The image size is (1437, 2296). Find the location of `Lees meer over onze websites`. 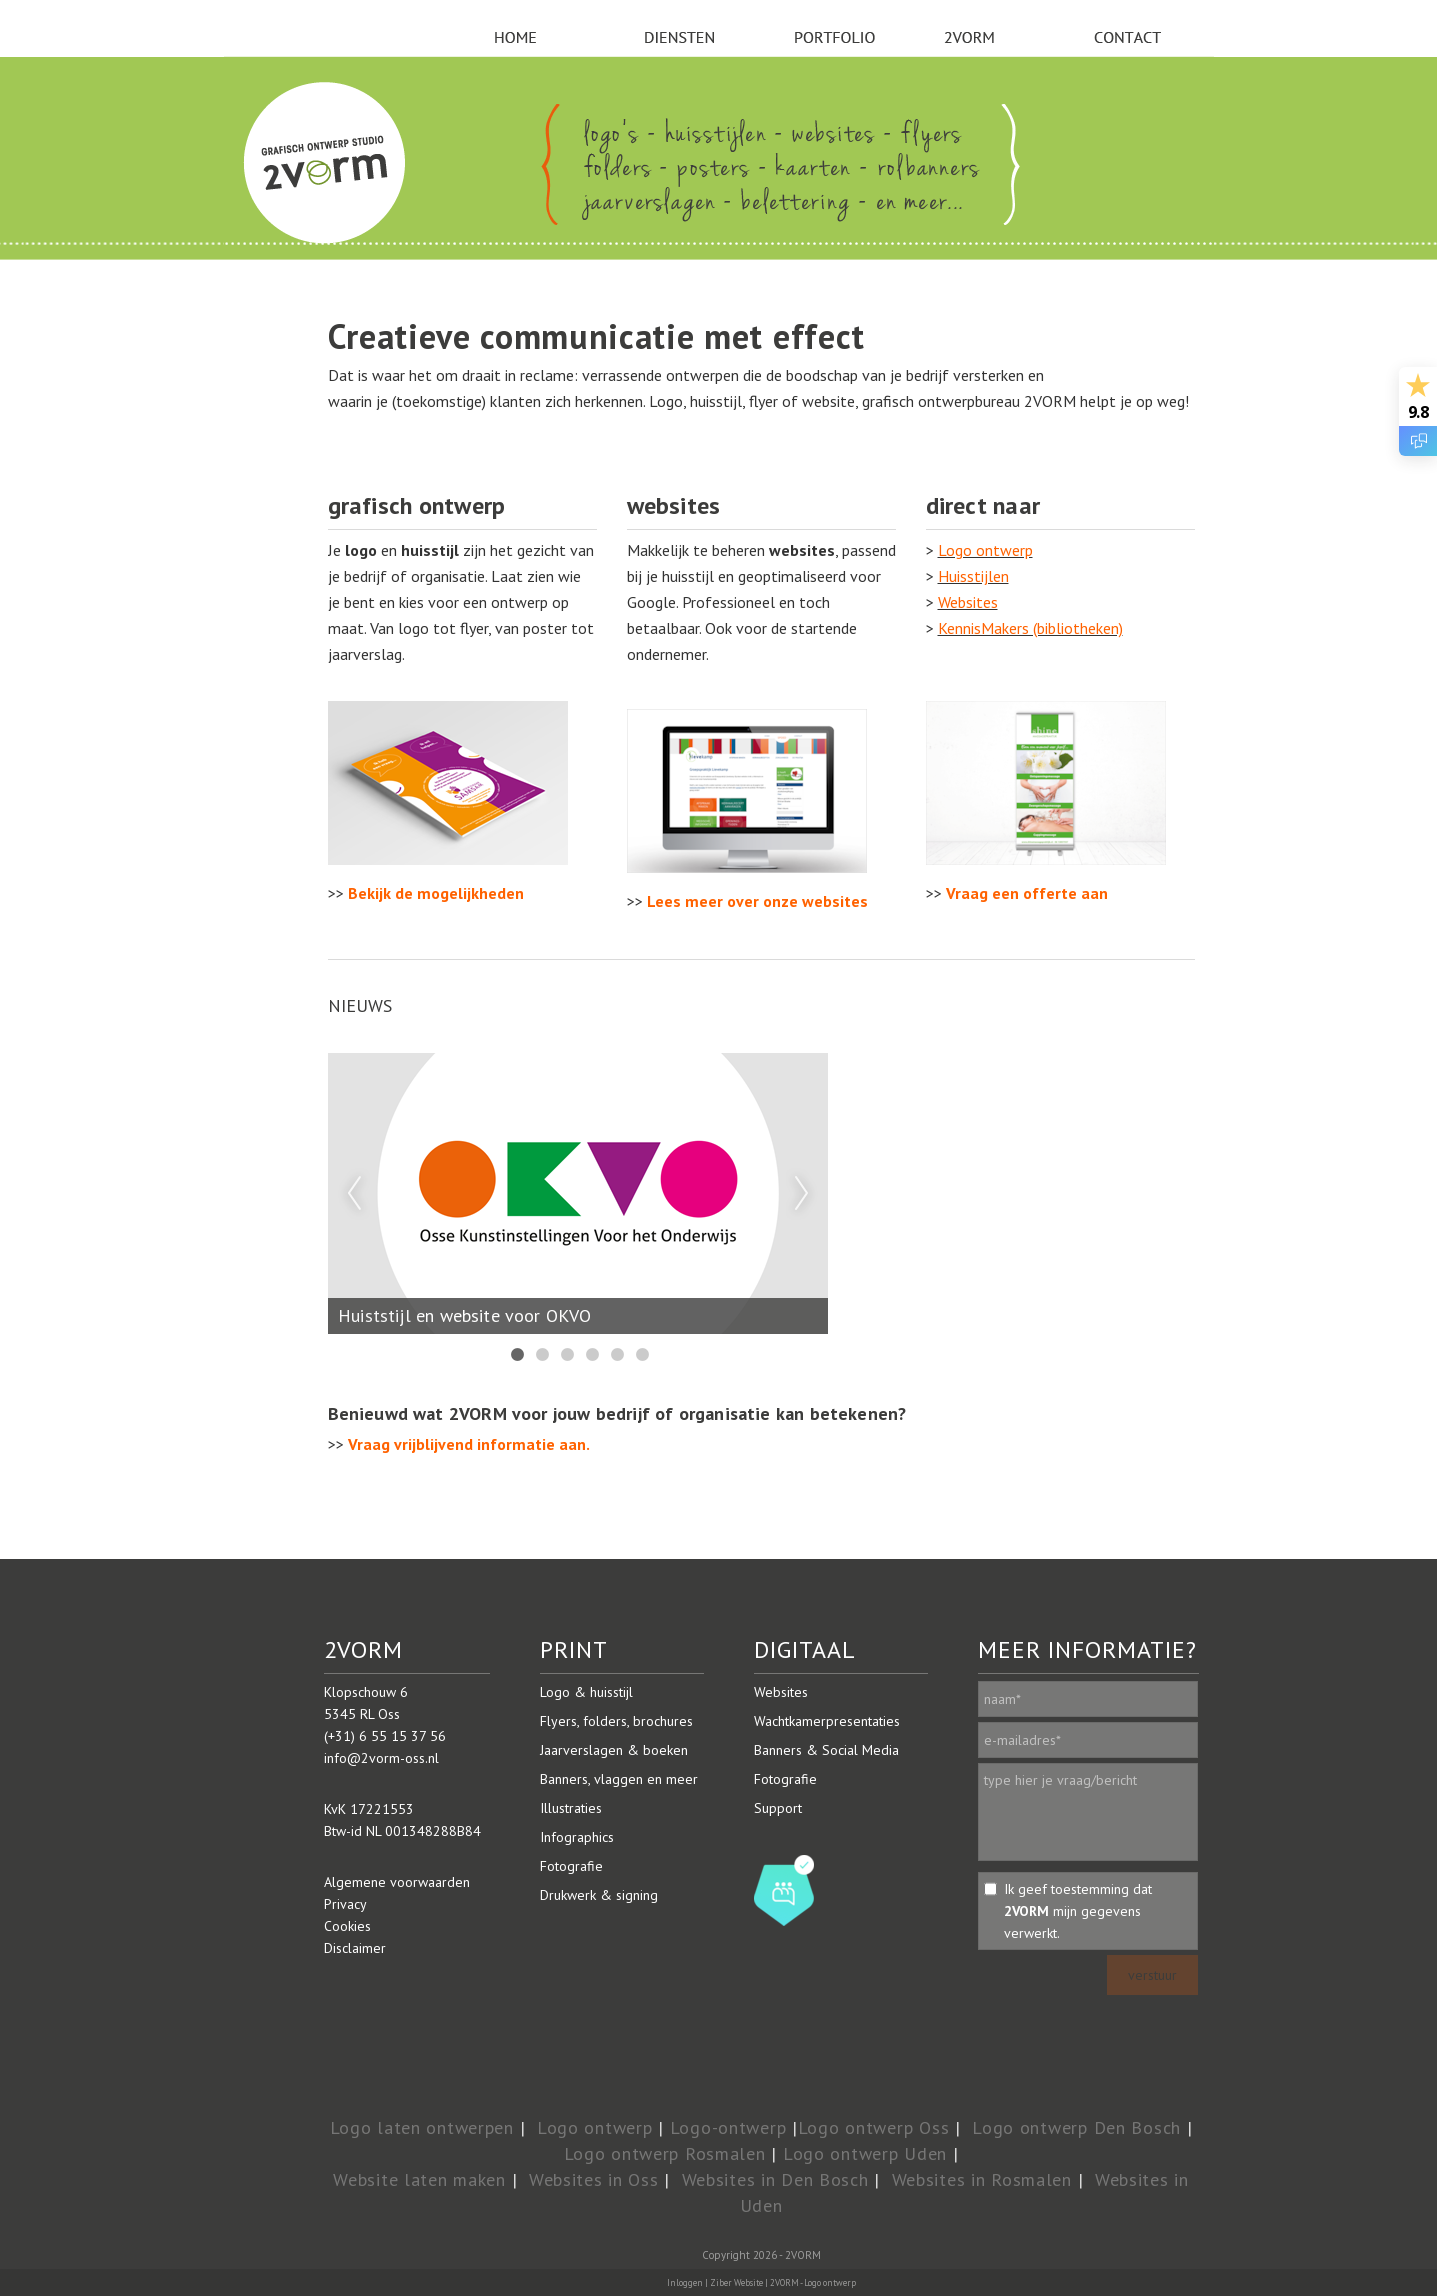

Lees meer over onze websites is located at coordinates (757, 901).